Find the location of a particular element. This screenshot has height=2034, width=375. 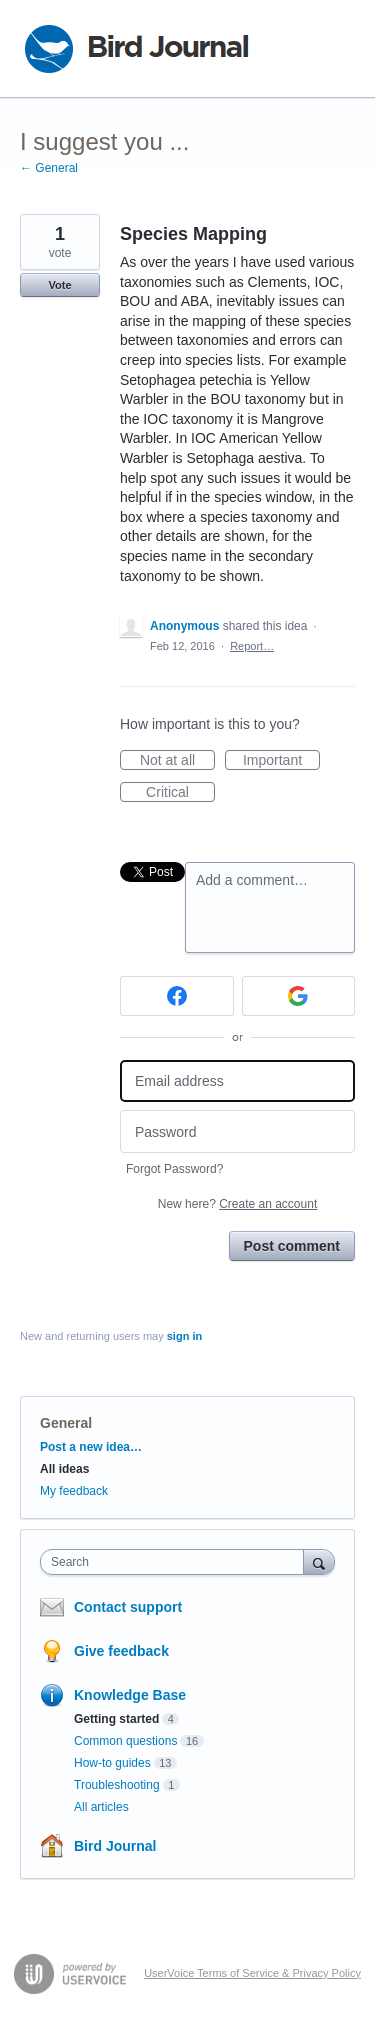

Post a new idea… is located at coordinates (91, 1447).